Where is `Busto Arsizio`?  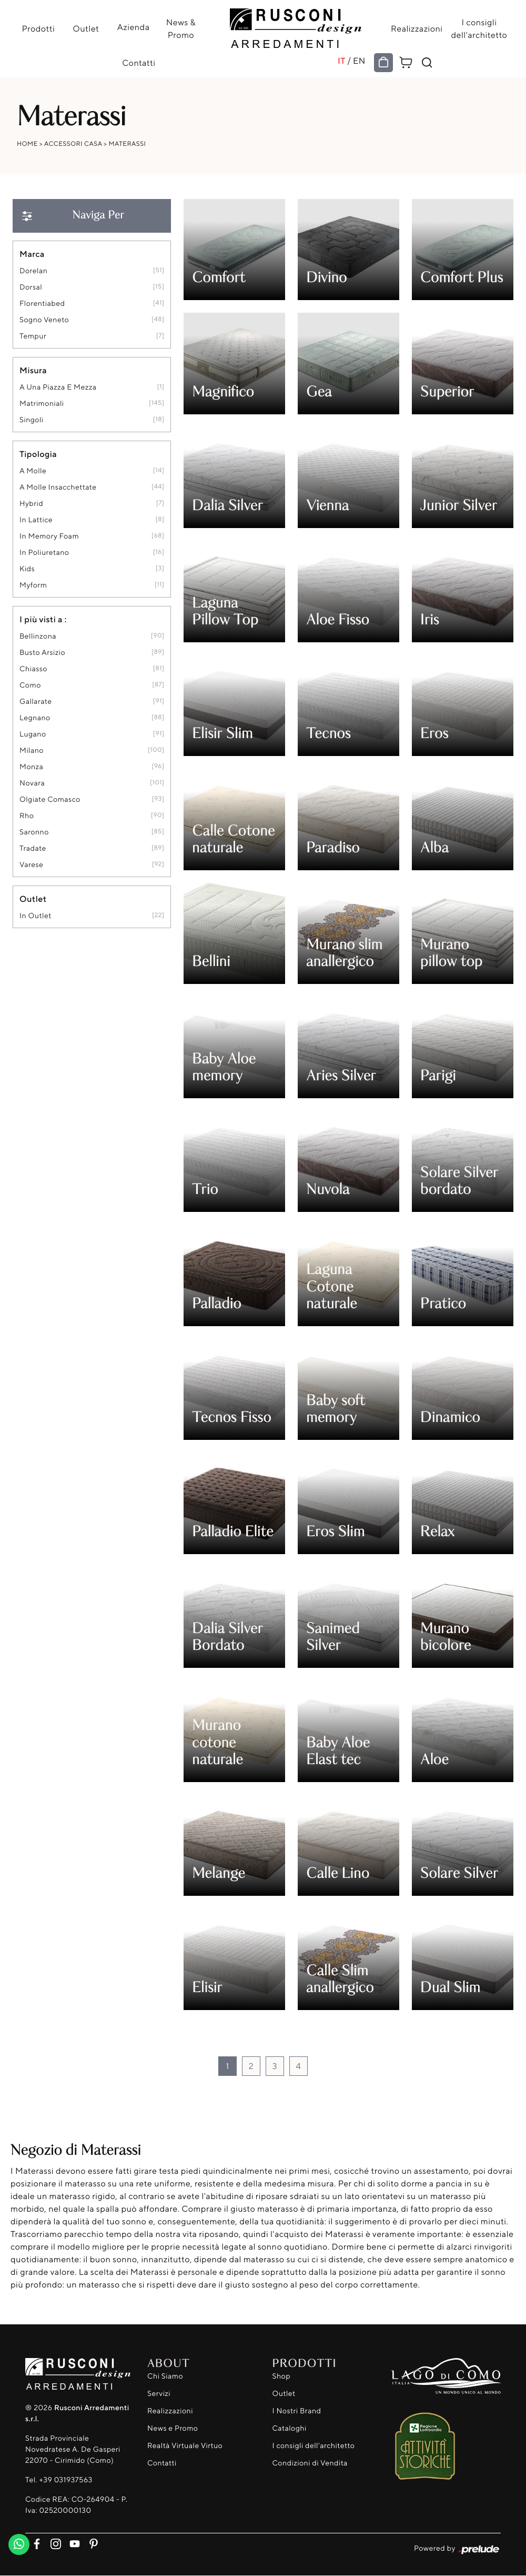
Busto Arsizio is located at coordinates (42, 652).